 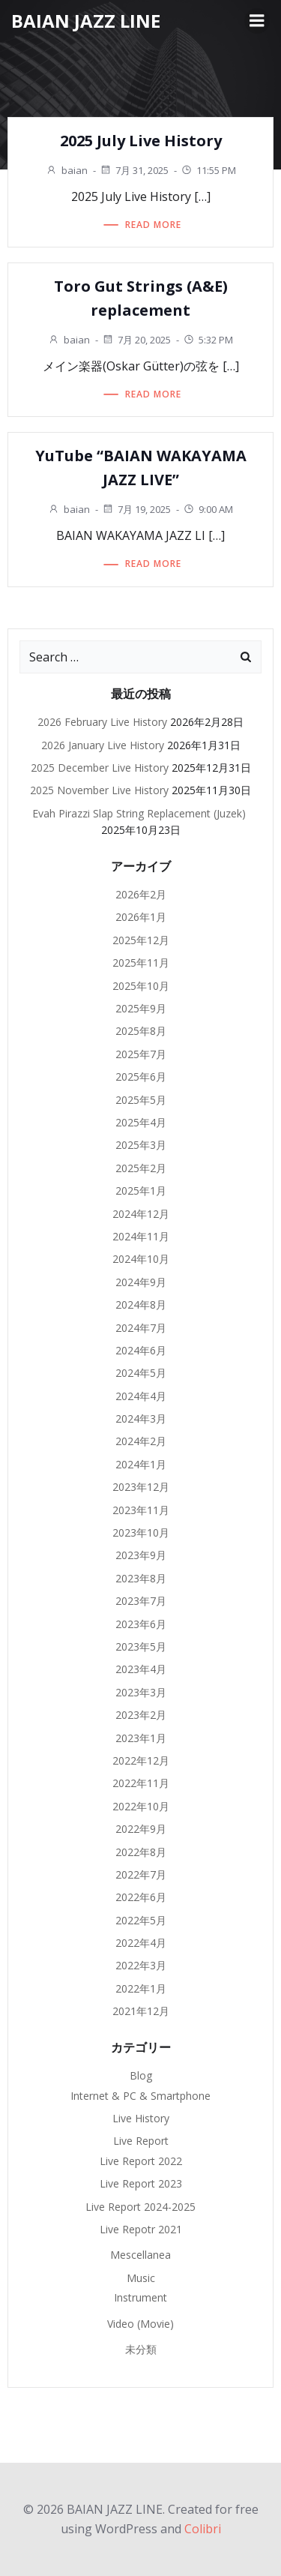 I want to click on 2022年12月, so click(x=140, y=1760).